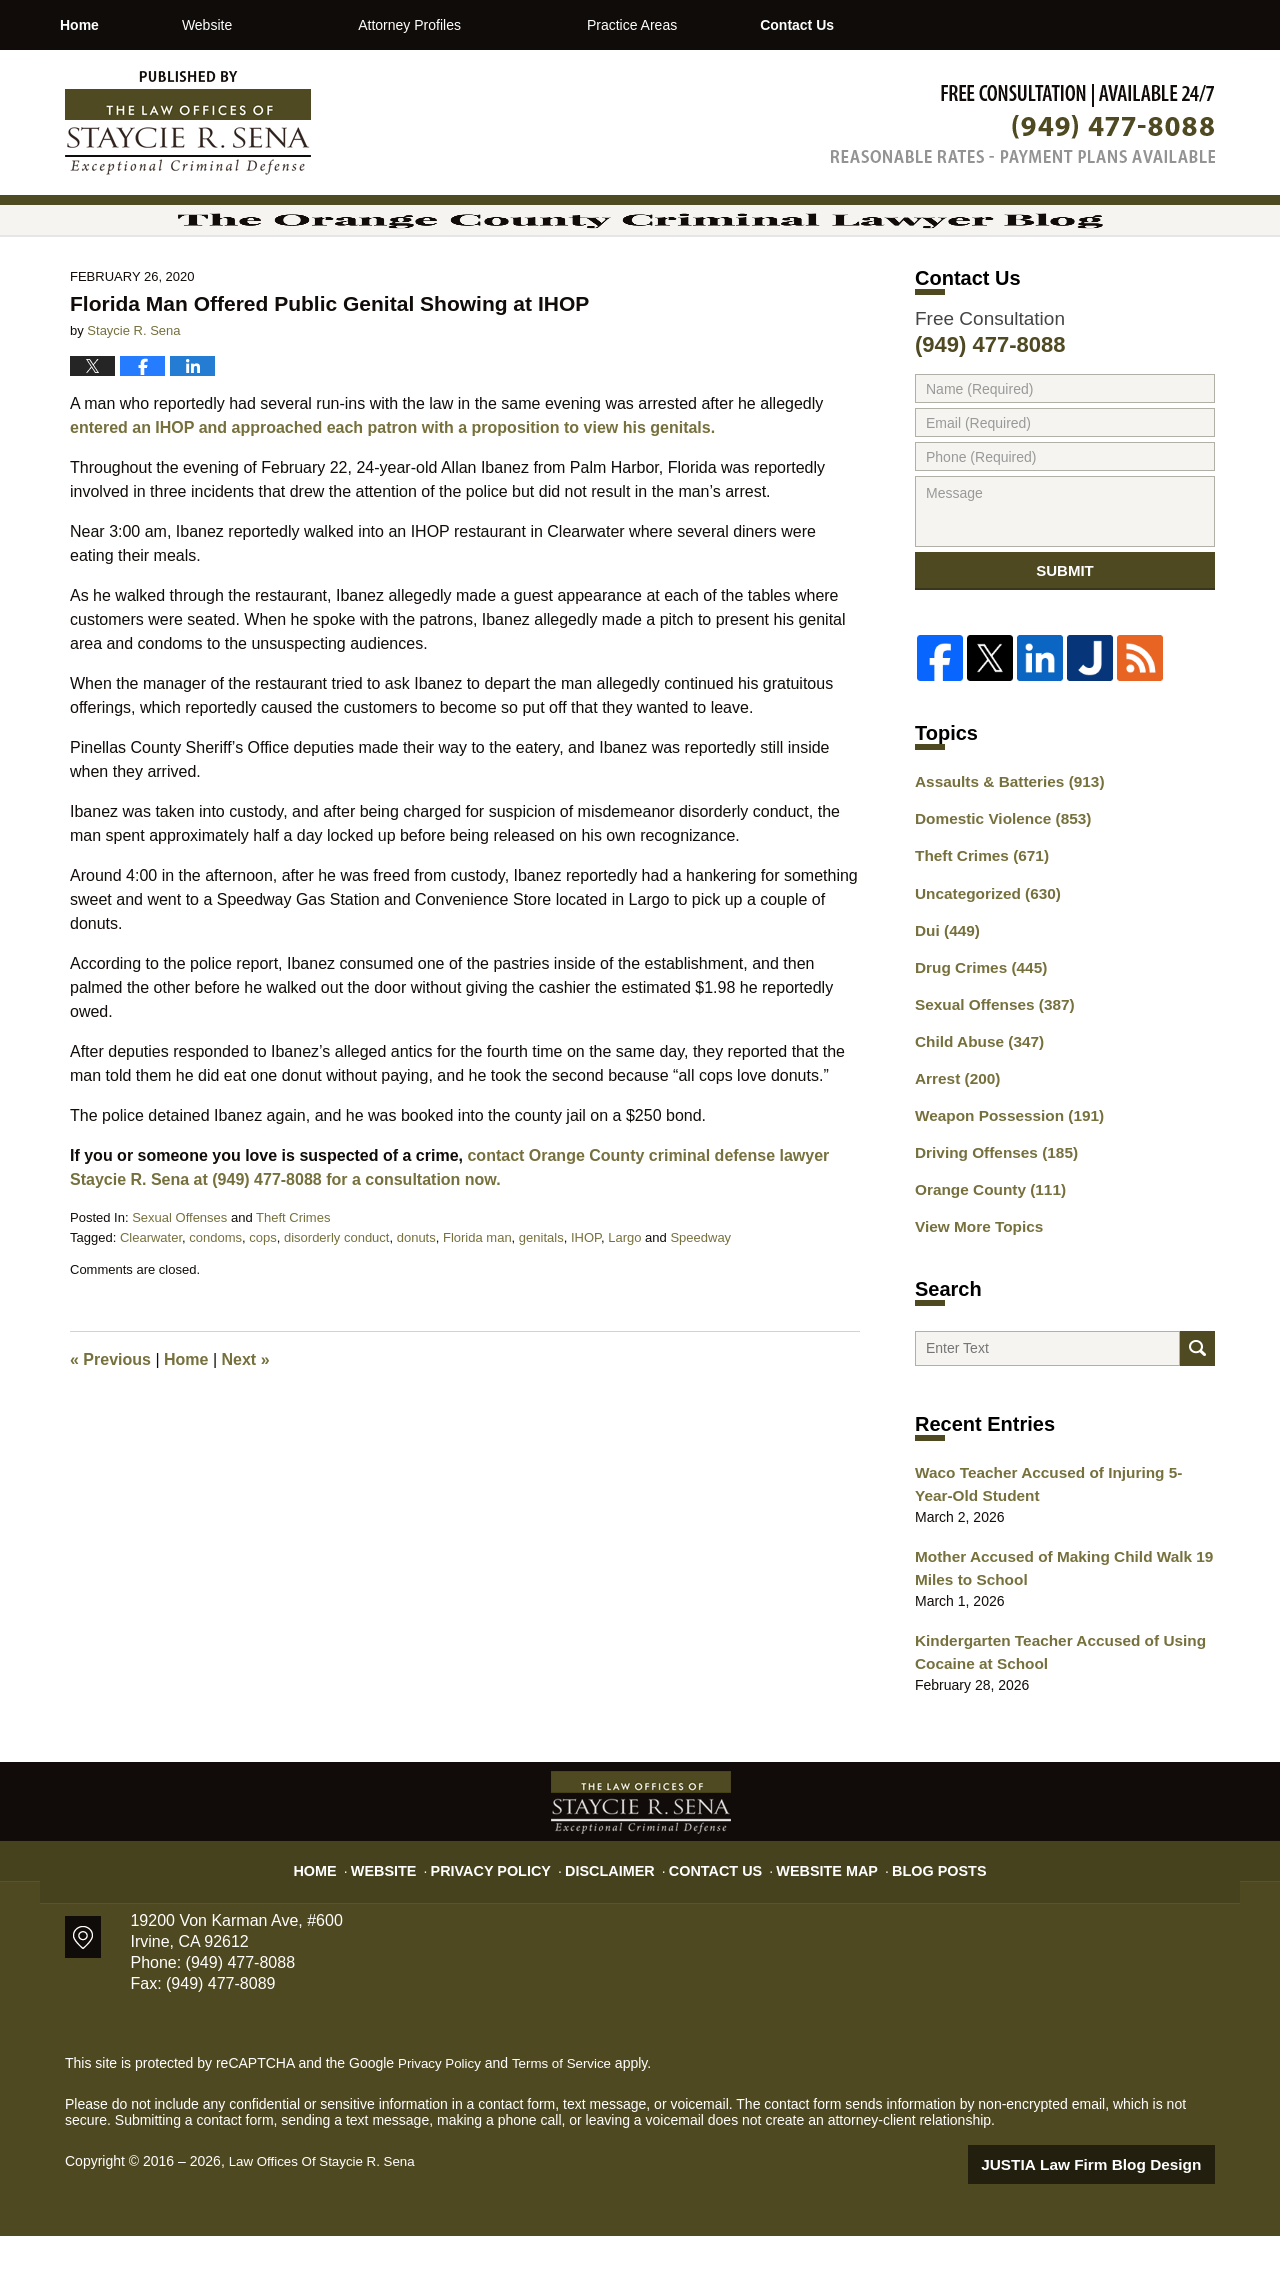 The image size is (1280, 2293). Describe the element at coordinates (1119, 2222) in the screenshot. I see `Law Firm Blog Design` at that location.